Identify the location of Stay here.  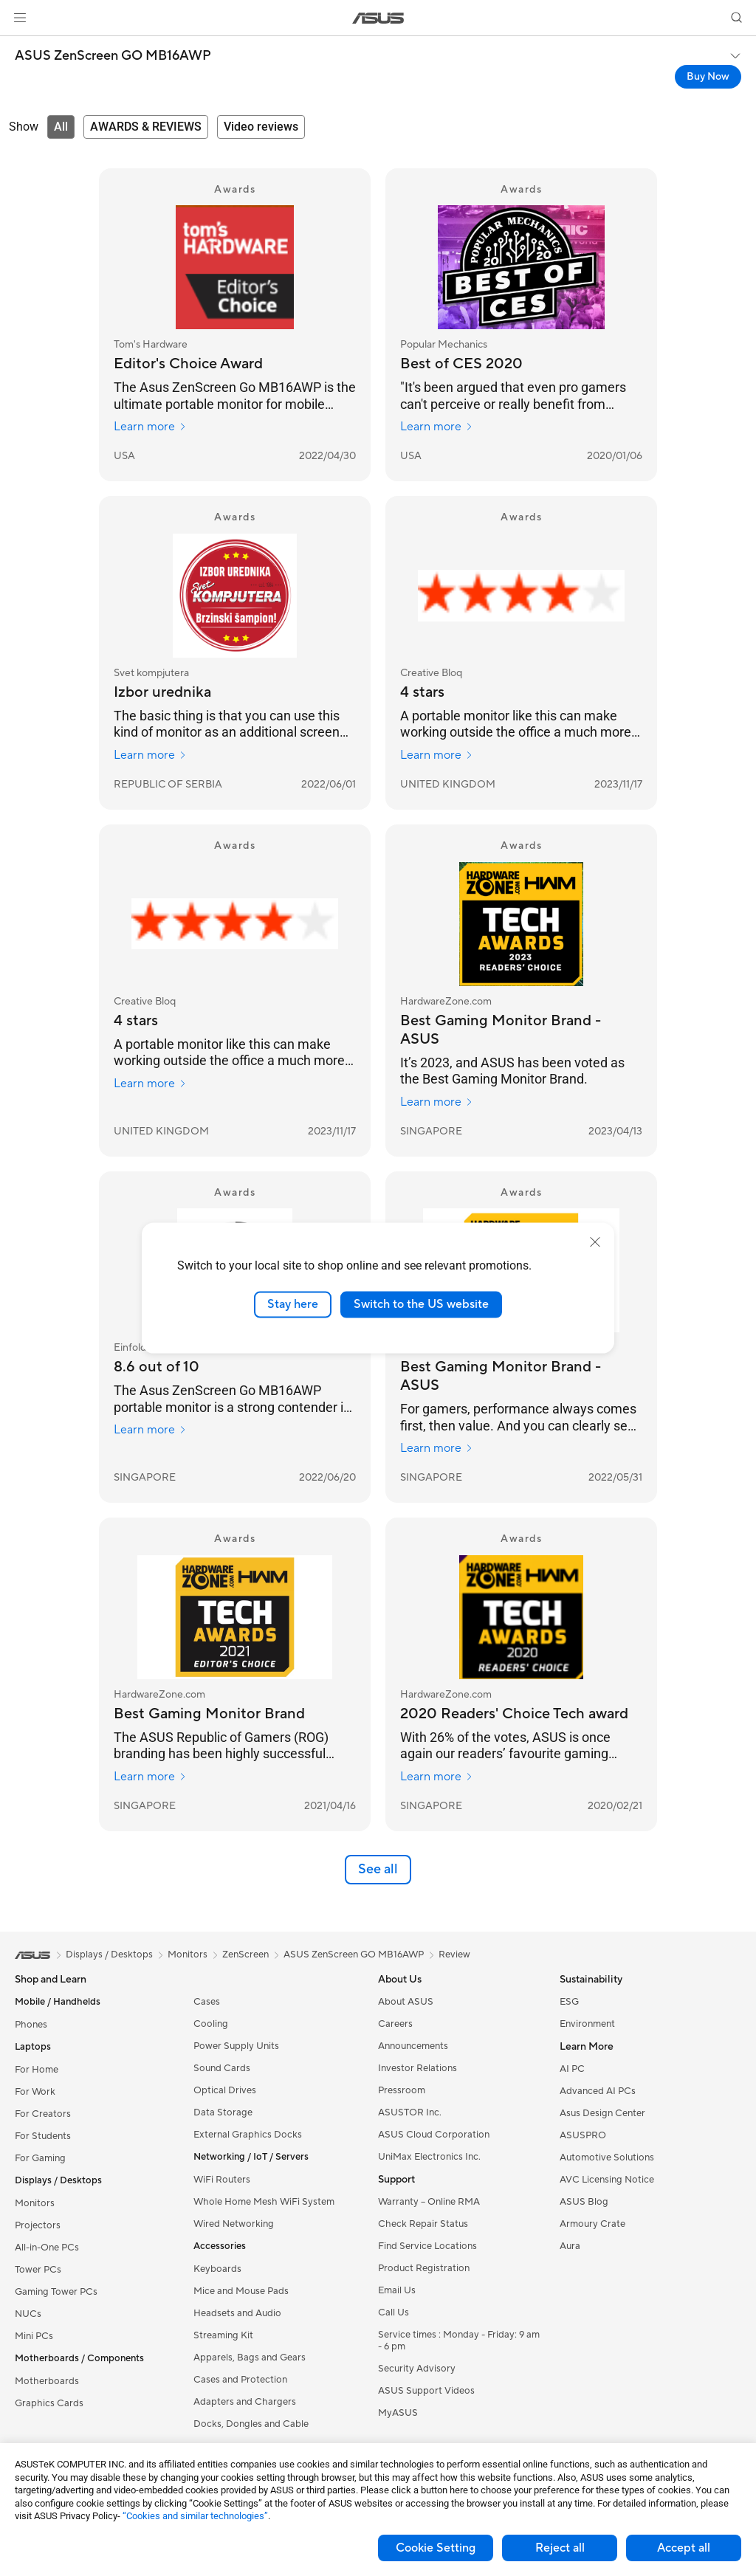
(292, 1304).